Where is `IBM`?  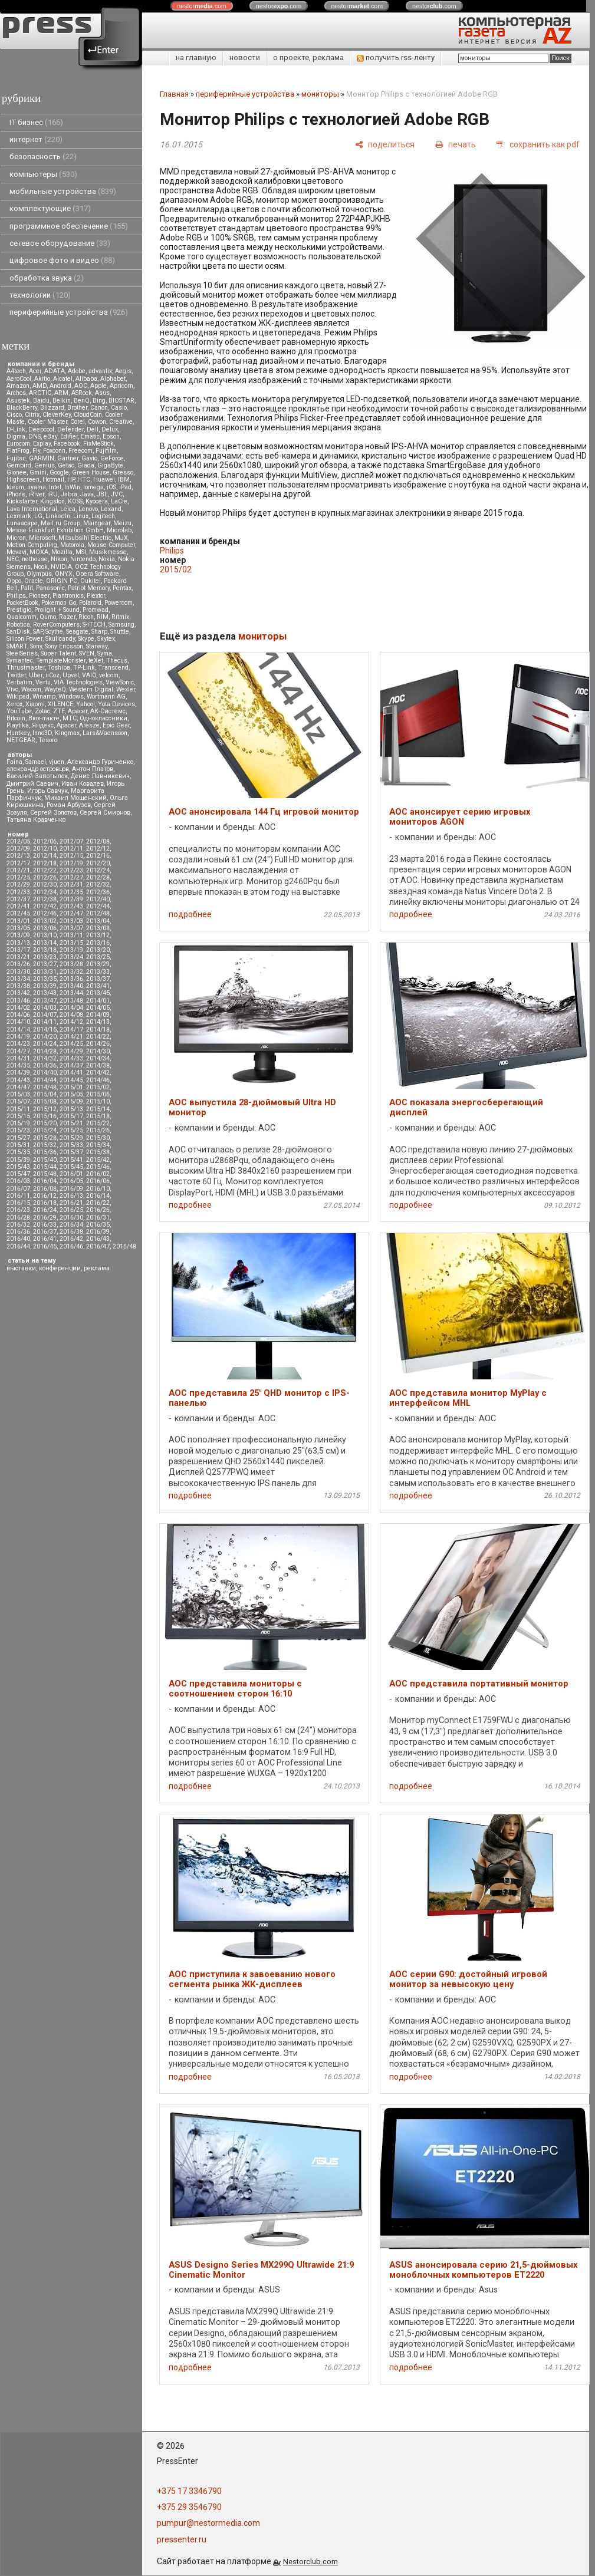
IBM is located at coordinates (124, 479).